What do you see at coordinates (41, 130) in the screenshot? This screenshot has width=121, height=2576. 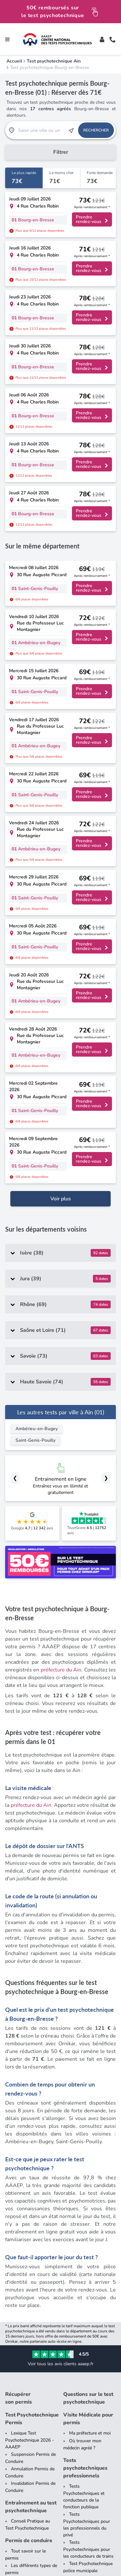 I see `[Recherche Test Psychotechnique par ville ou par code postal]` at bounding box center [41, 130].